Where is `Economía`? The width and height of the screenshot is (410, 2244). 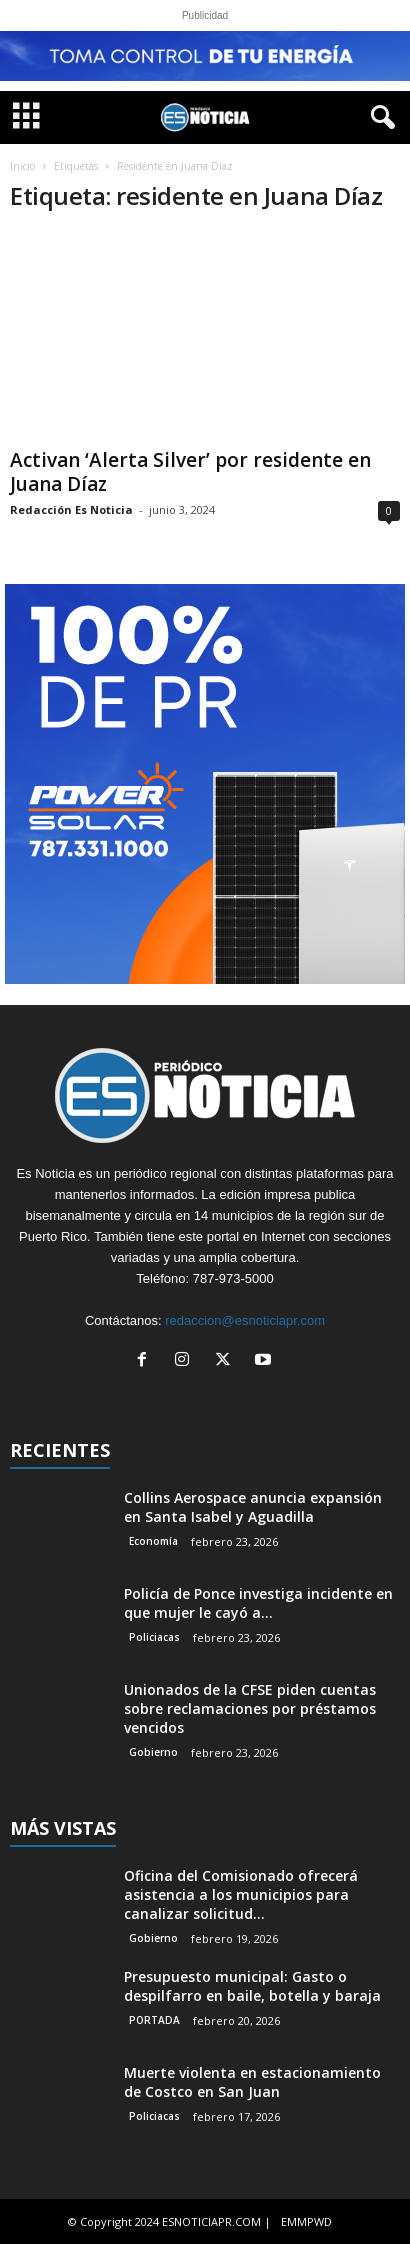
Economía is located at coordinates (153, 1541).